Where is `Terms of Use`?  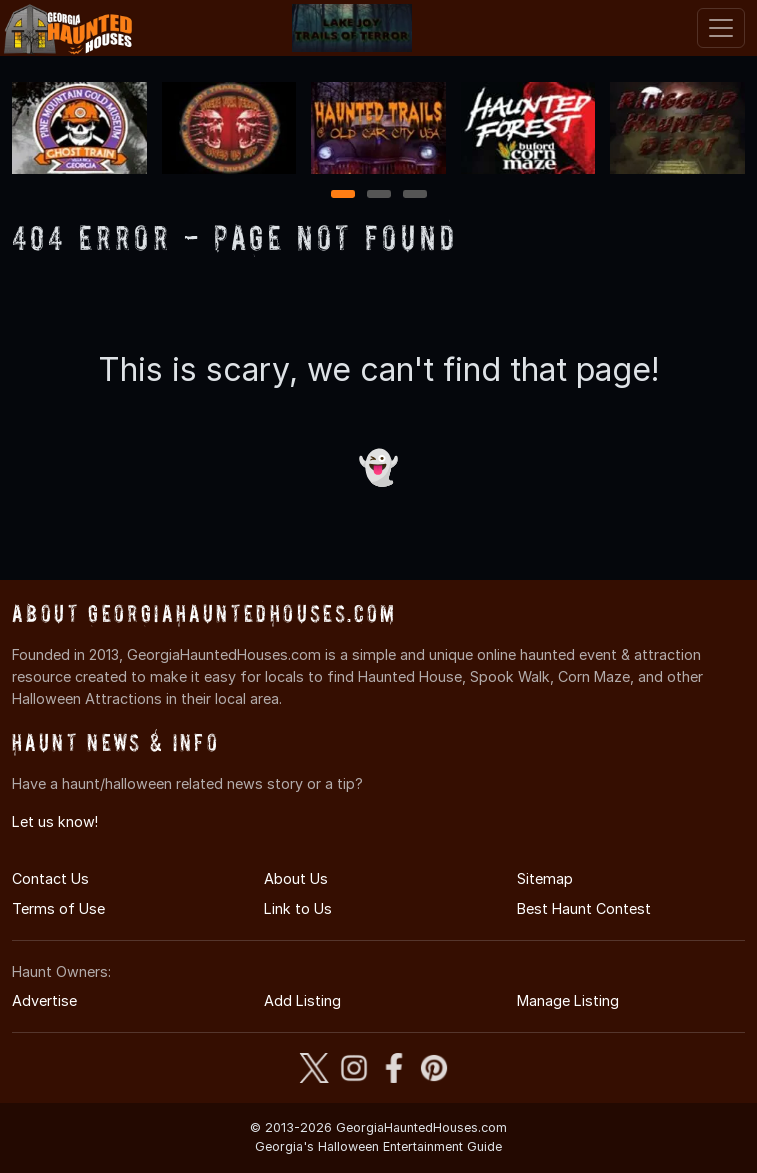
Terms of Use is located at coordinates (58, 908).